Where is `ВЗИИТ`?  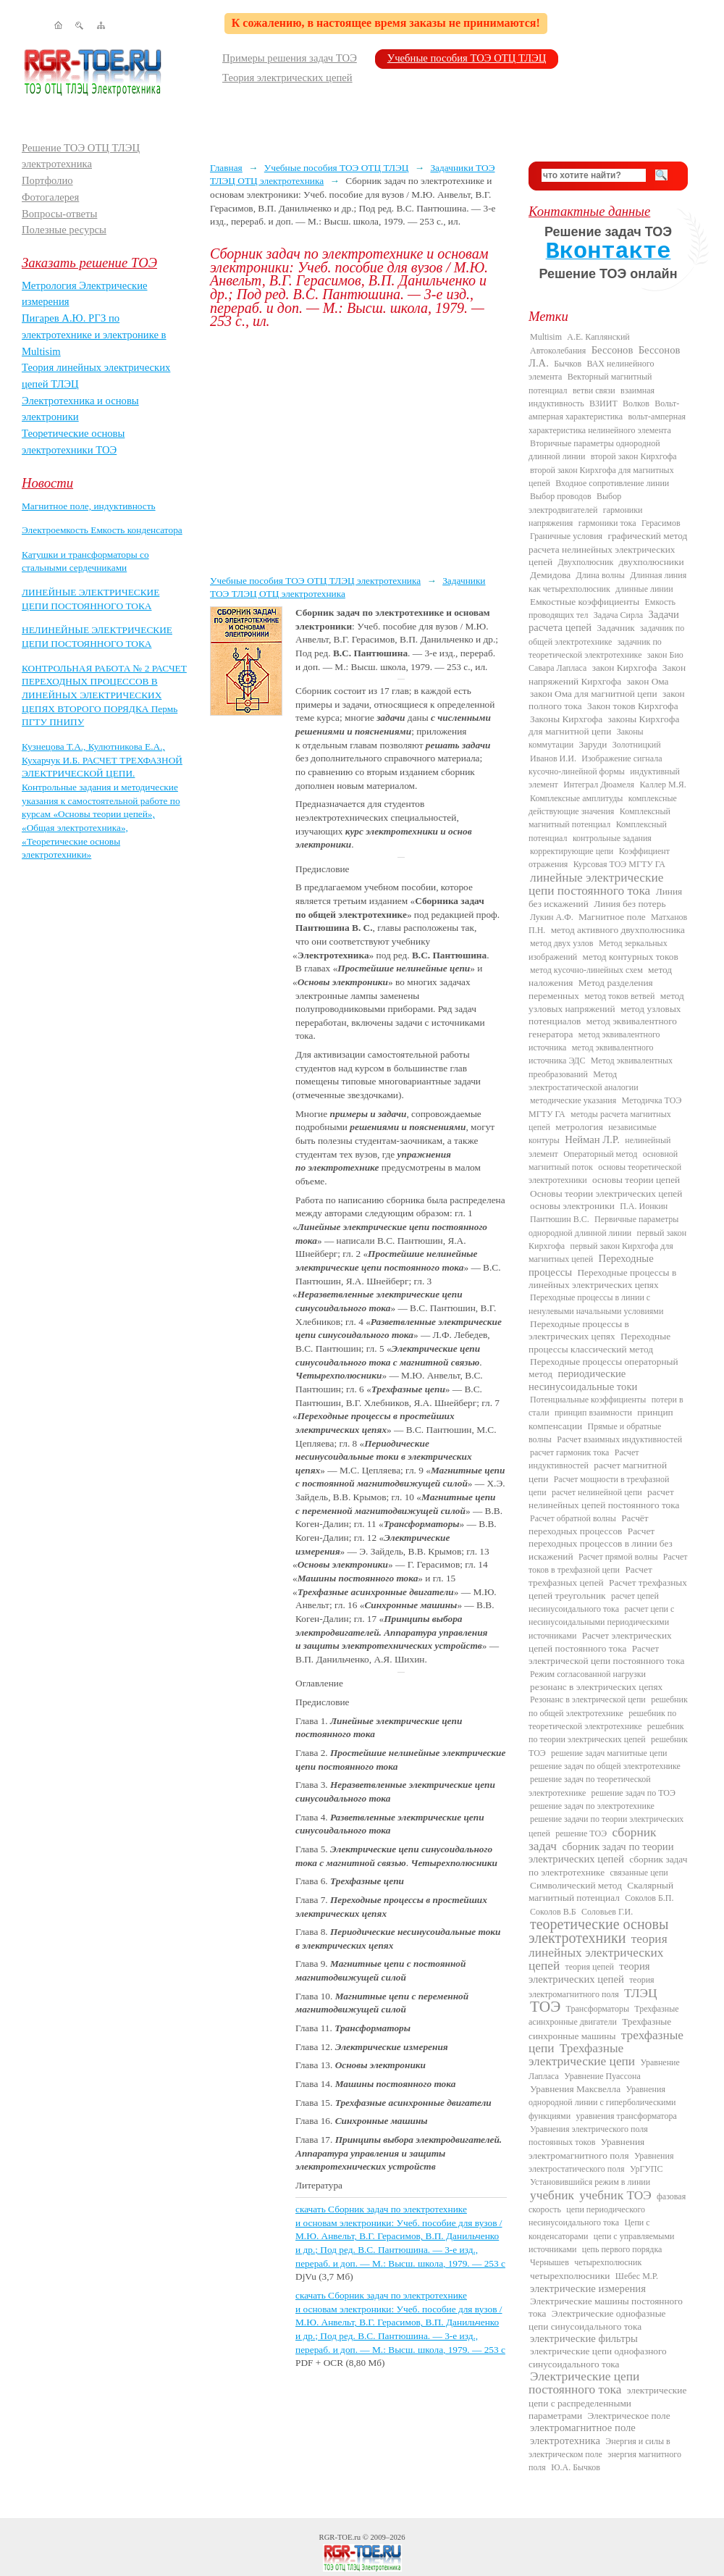
ВЗИИТ is located at coordinates (603, 403).